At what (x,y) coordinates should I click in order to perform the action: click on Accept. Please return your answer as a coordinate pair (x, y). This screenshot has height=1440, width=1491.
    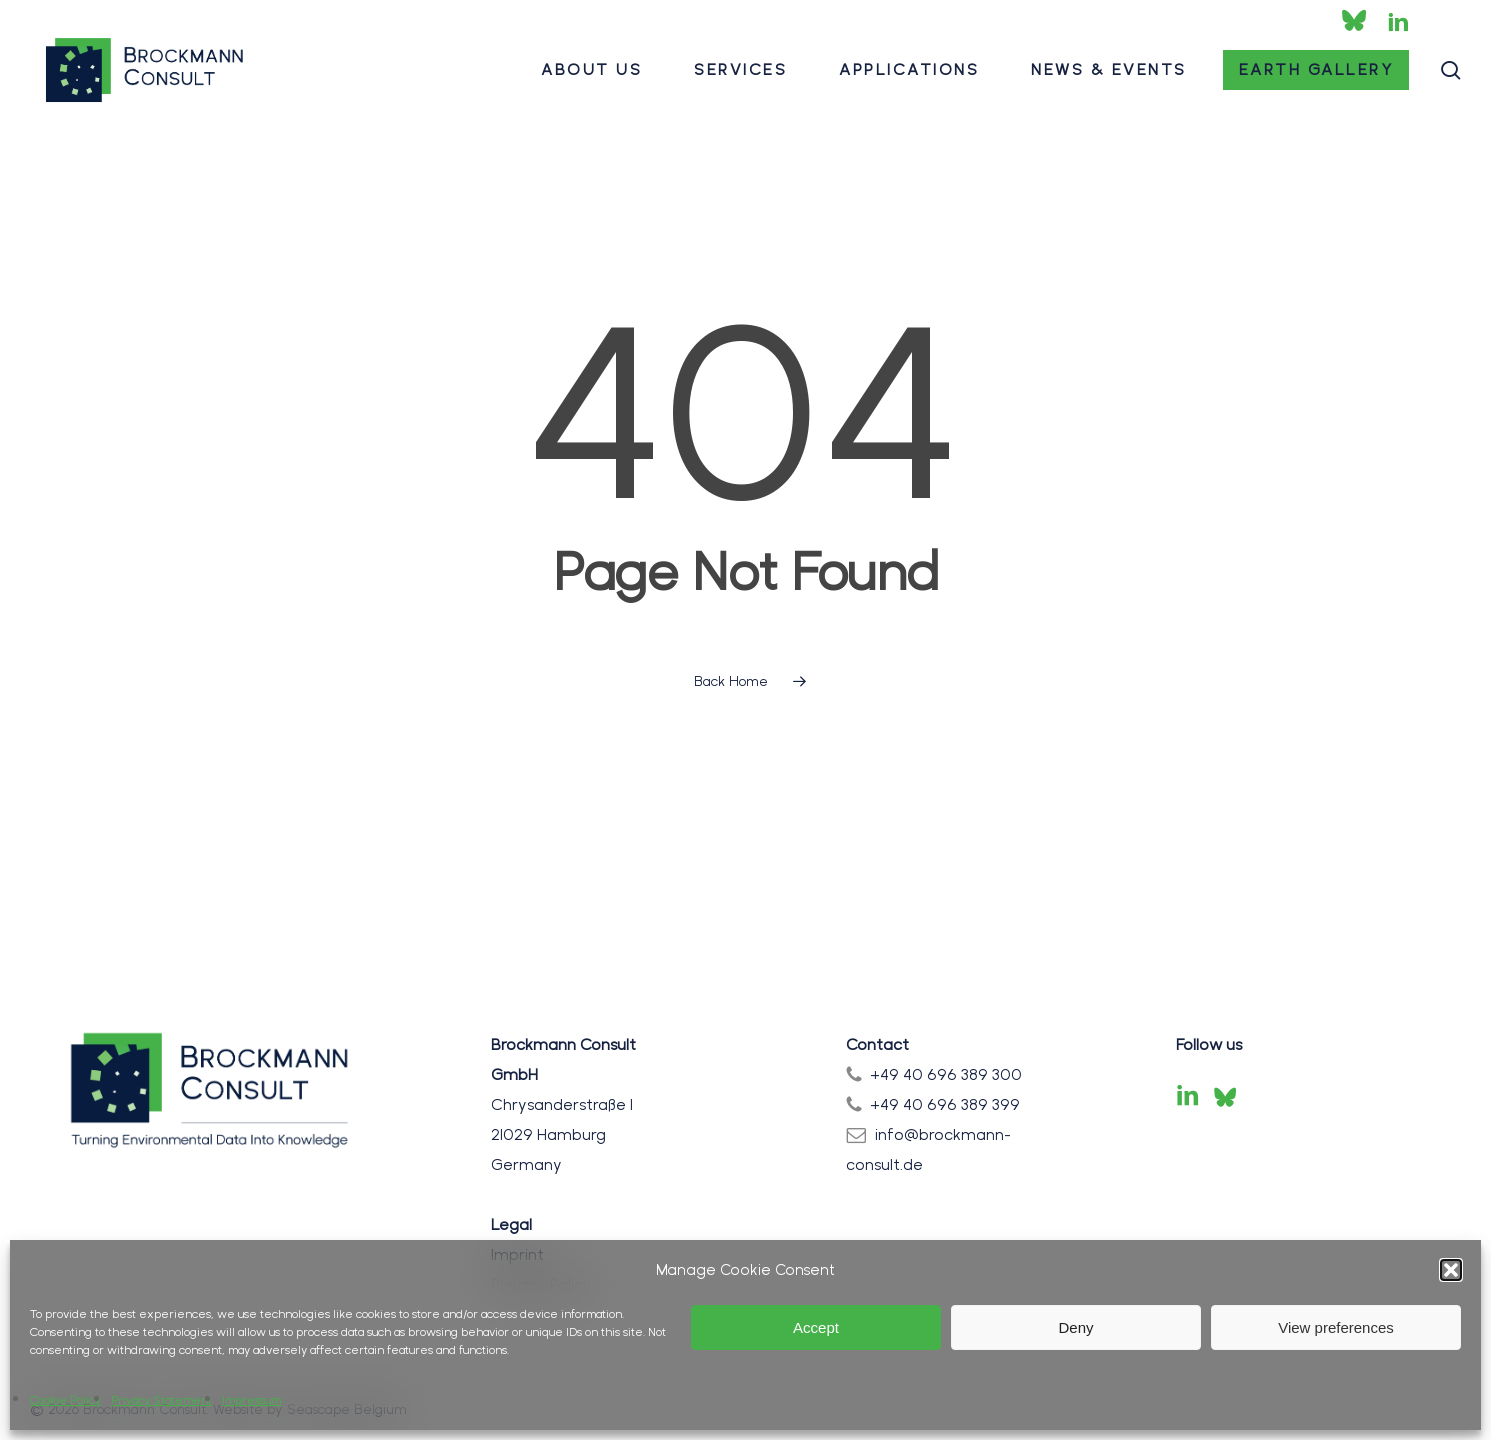
    Looking at the image, I should click on (816, 1327).